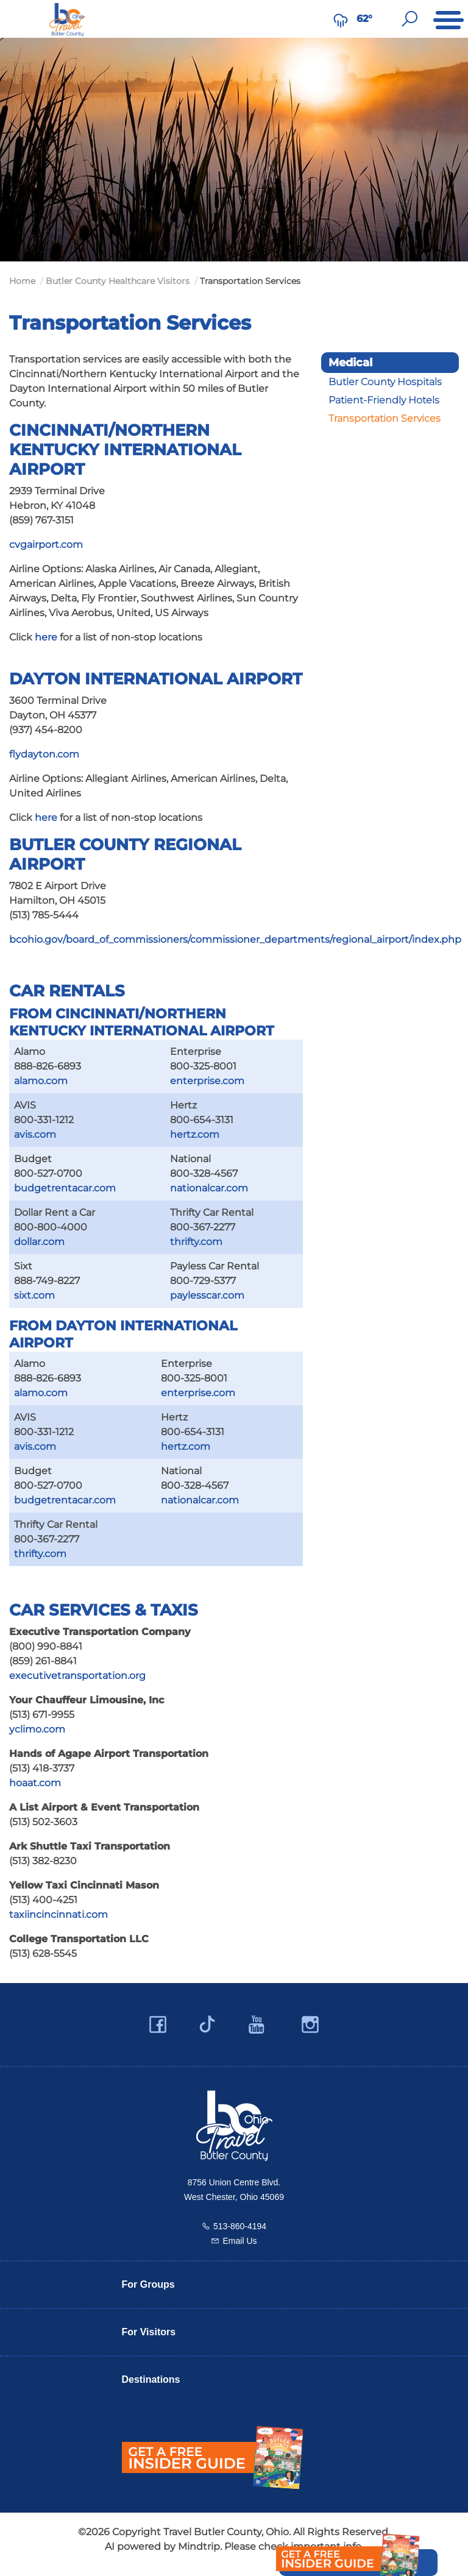 Image resolution: width=468 pixels, height=2576 pixels. I want to click on taxiincincinnati.com, so click(58, 1914).